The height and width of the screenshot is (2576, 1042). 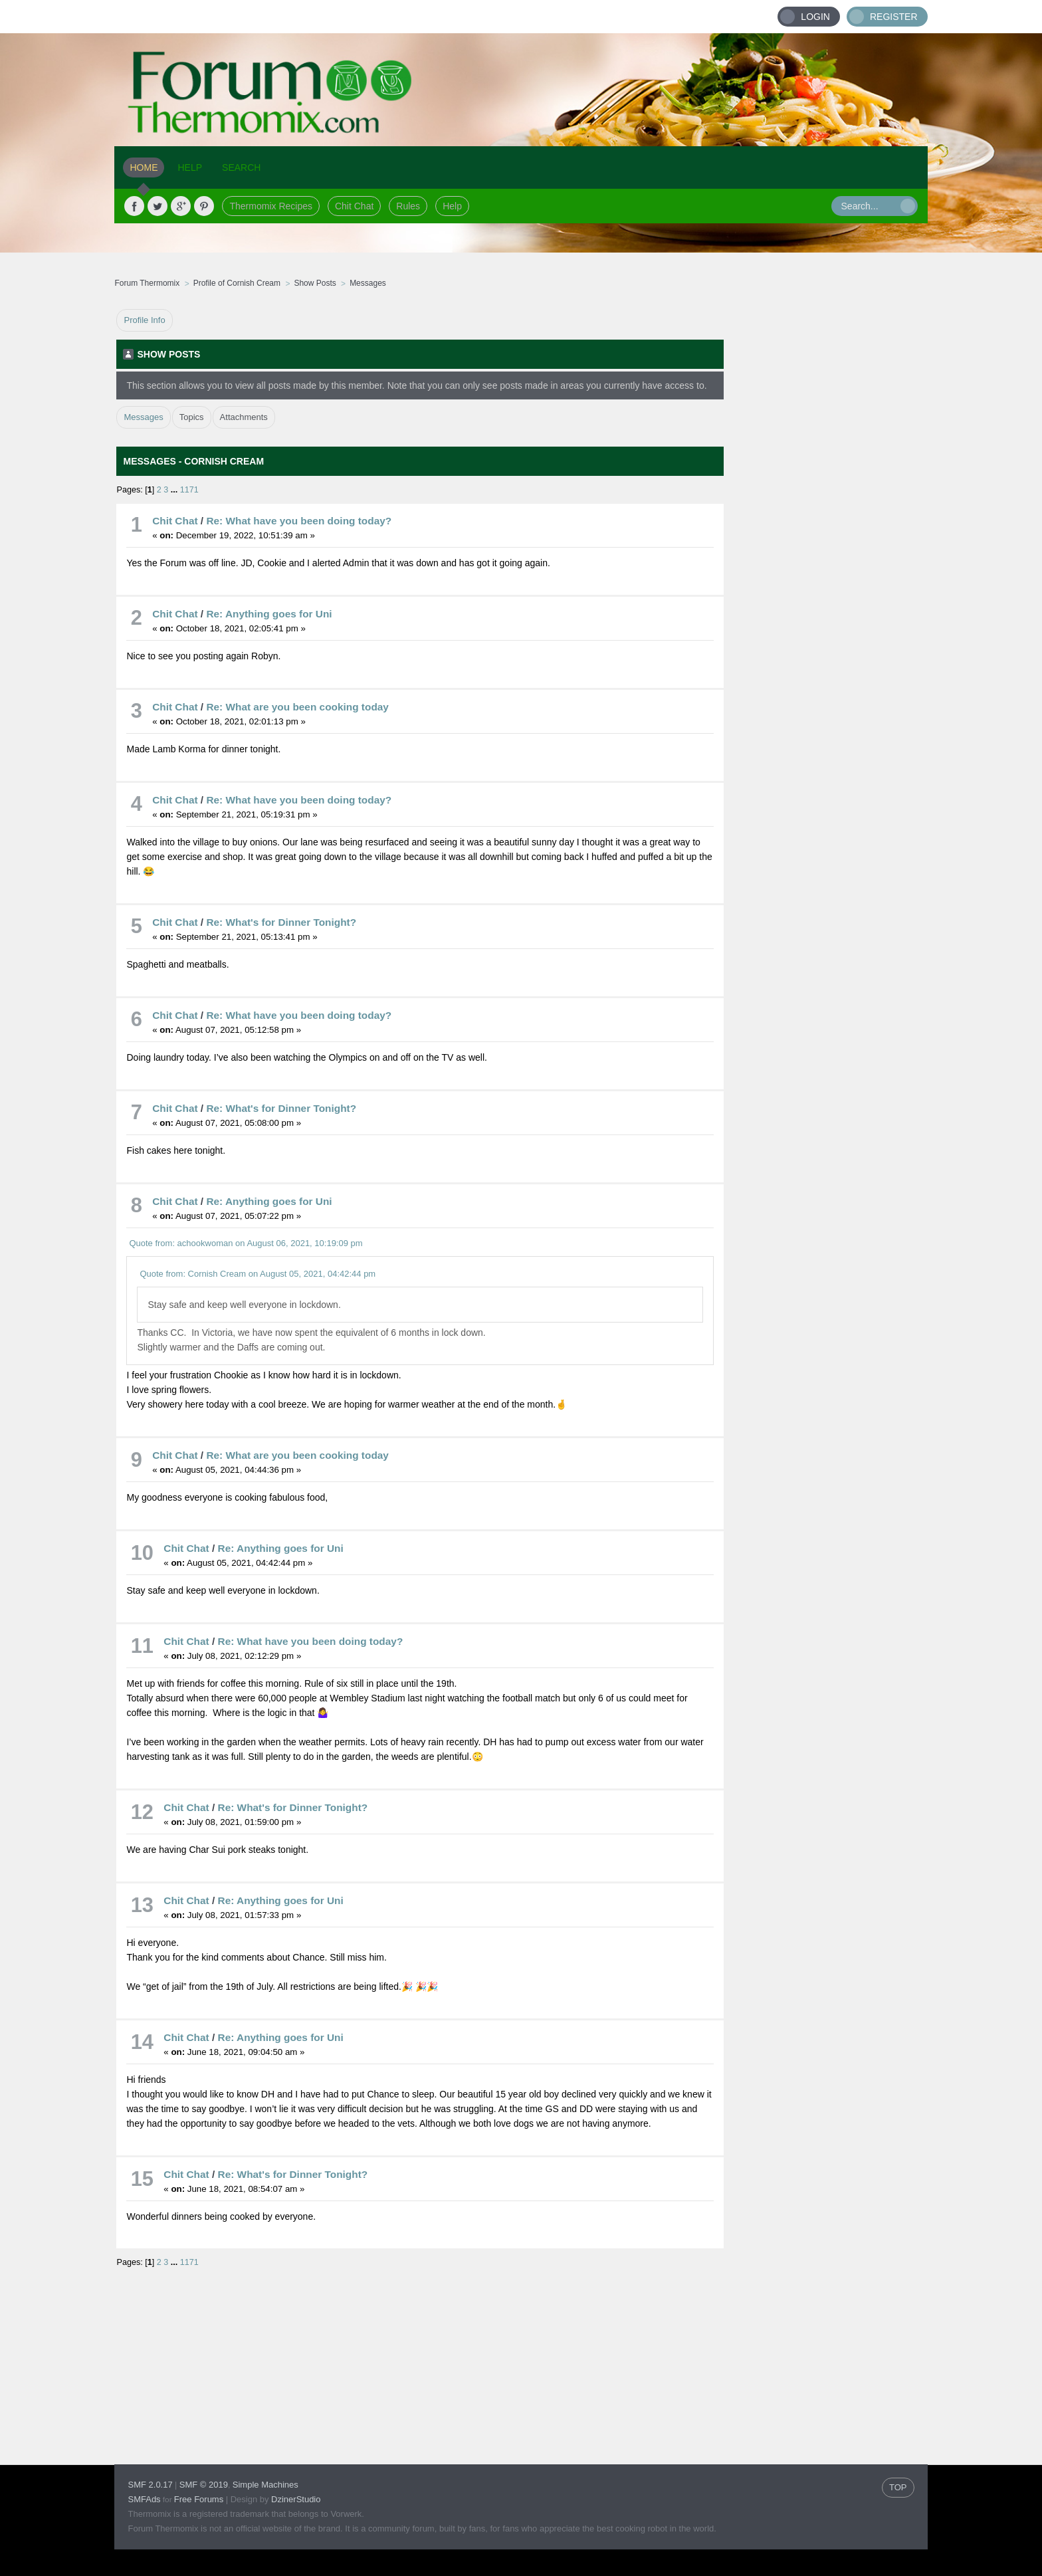 What do you see at coordinates (452, 206) in the screenshot?
I see `Help` at bounding box center [452, 206].